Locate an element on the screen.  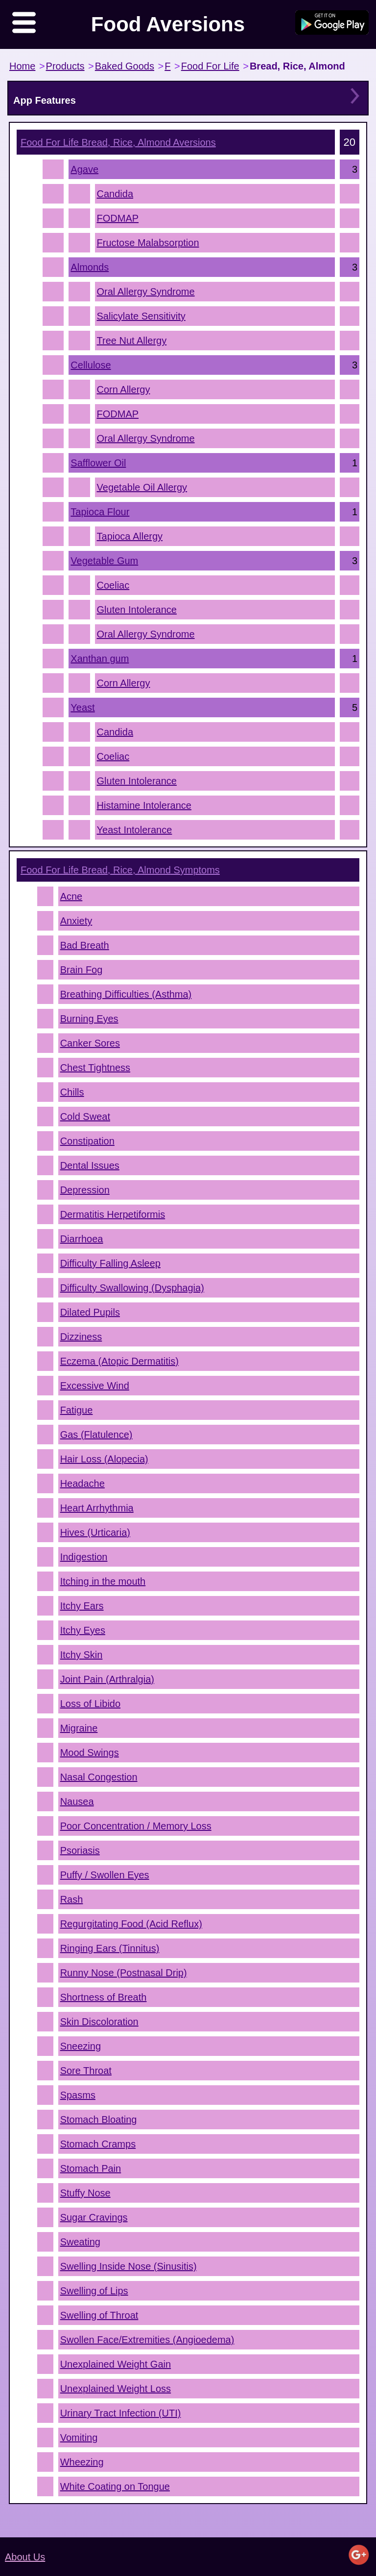
Safflower Oil is located at coordinates (98, 462).